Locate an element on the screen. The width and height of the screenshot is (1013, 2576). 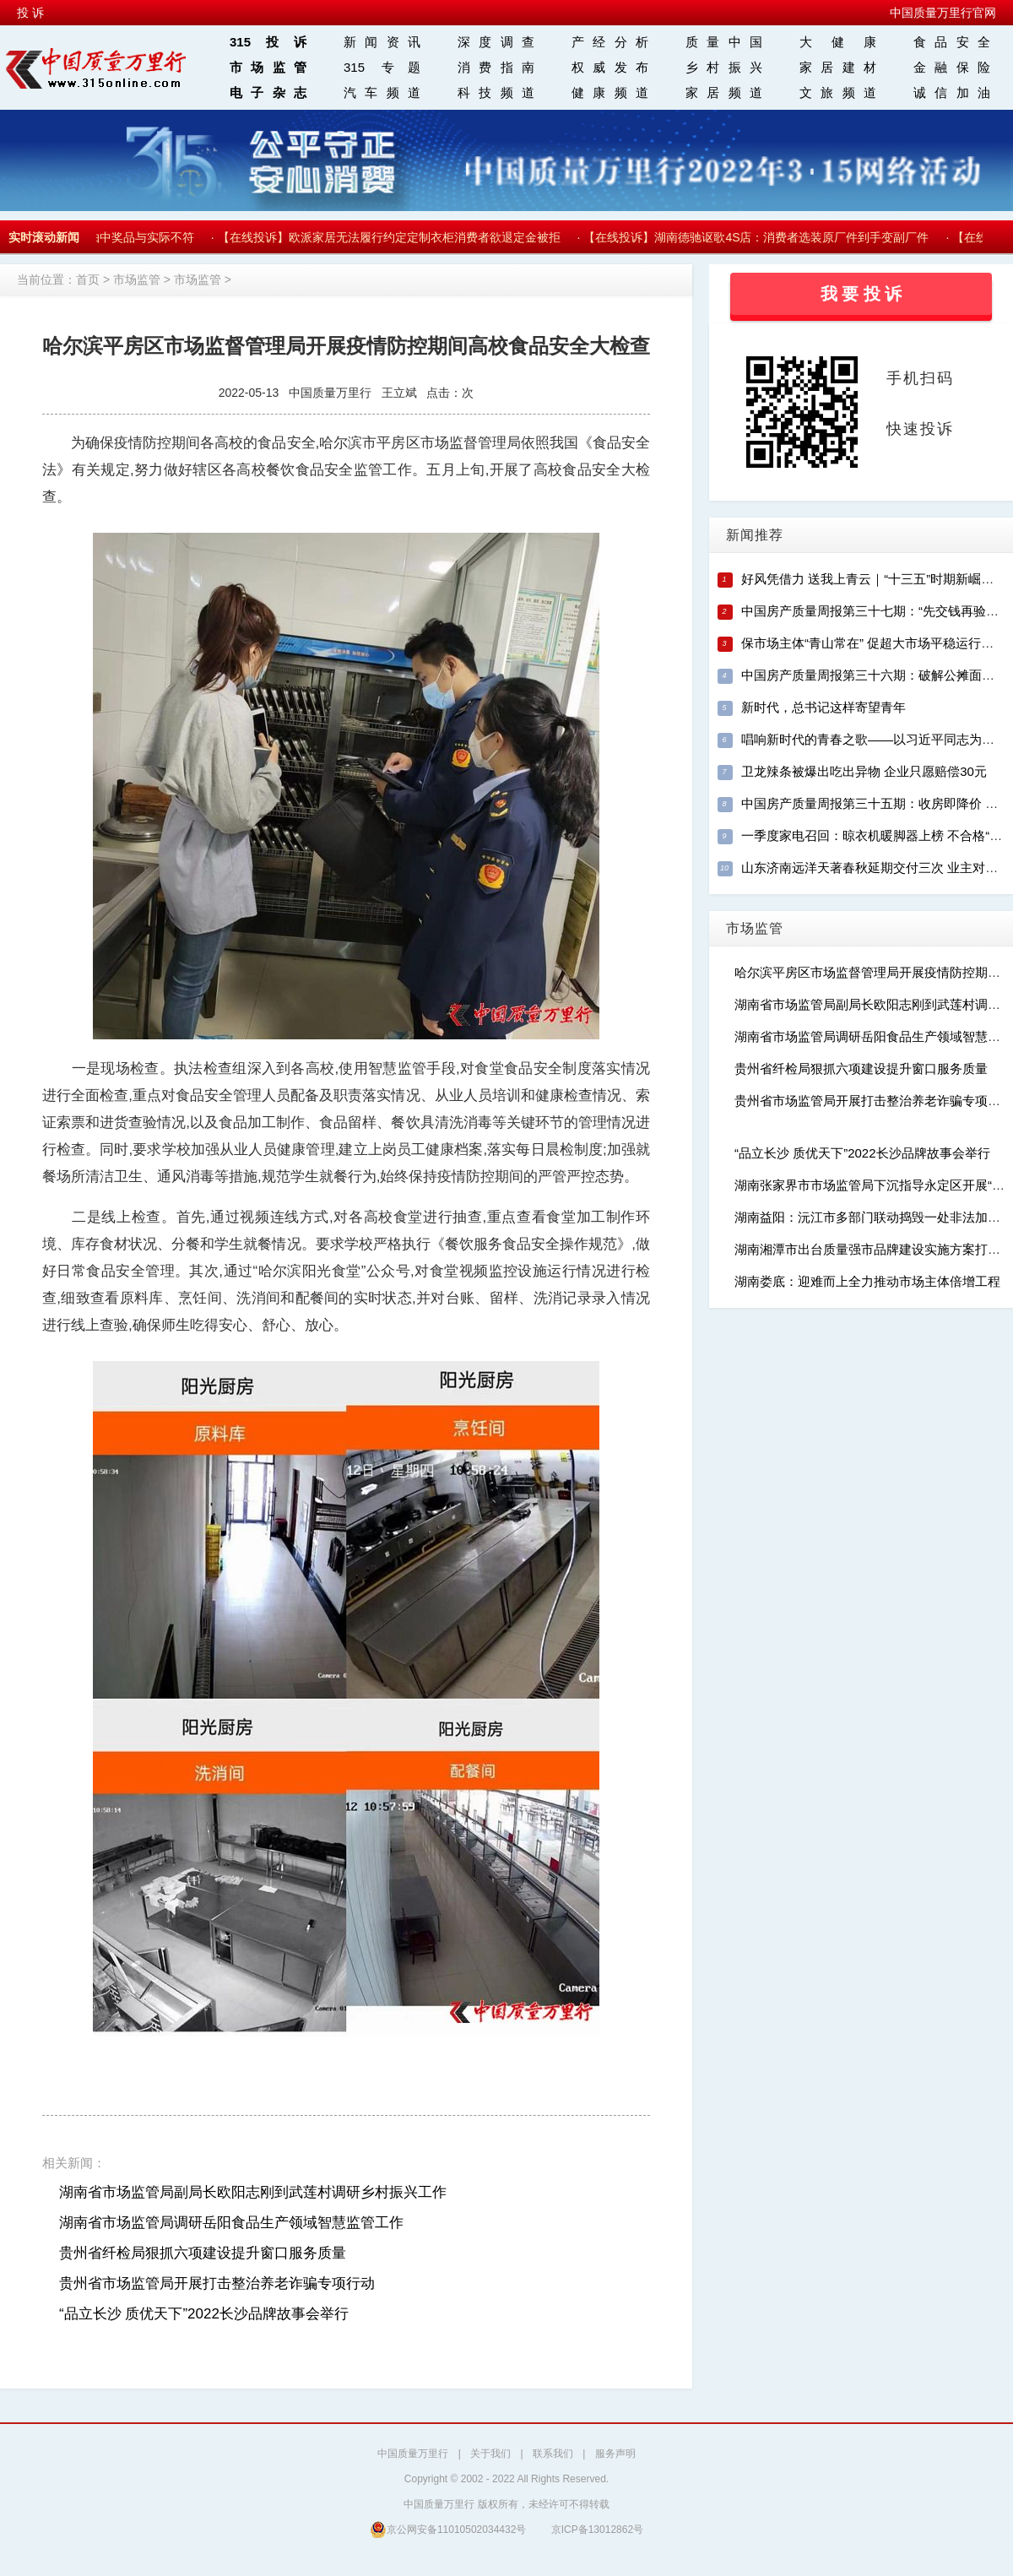
投 诉 is located at coordinates (30, 12).